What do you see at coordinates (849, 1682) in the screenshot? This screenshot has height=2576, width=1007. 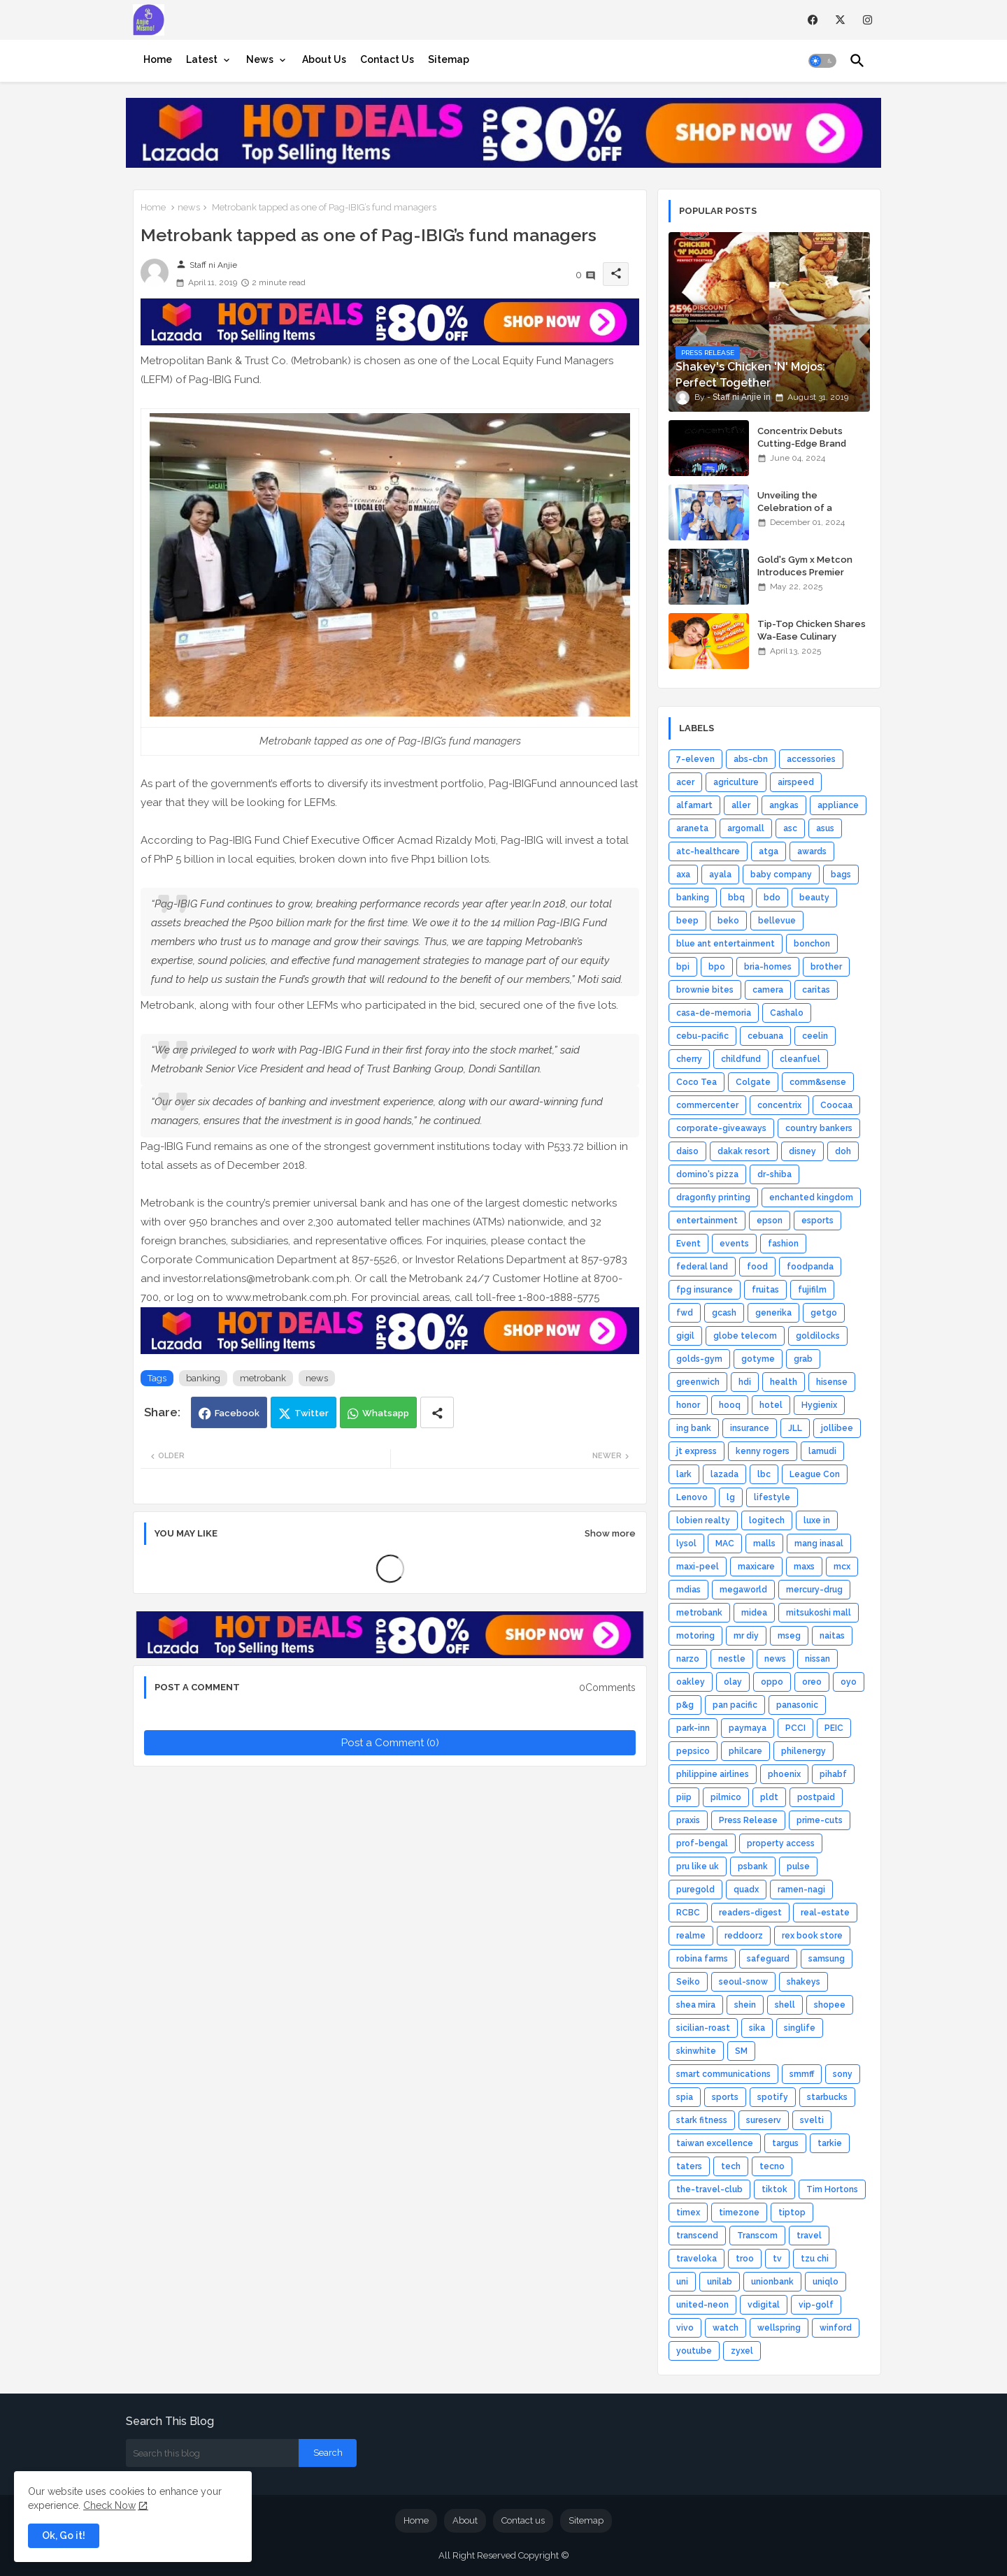 I see `oyo` at bounding box center [849, 1682].